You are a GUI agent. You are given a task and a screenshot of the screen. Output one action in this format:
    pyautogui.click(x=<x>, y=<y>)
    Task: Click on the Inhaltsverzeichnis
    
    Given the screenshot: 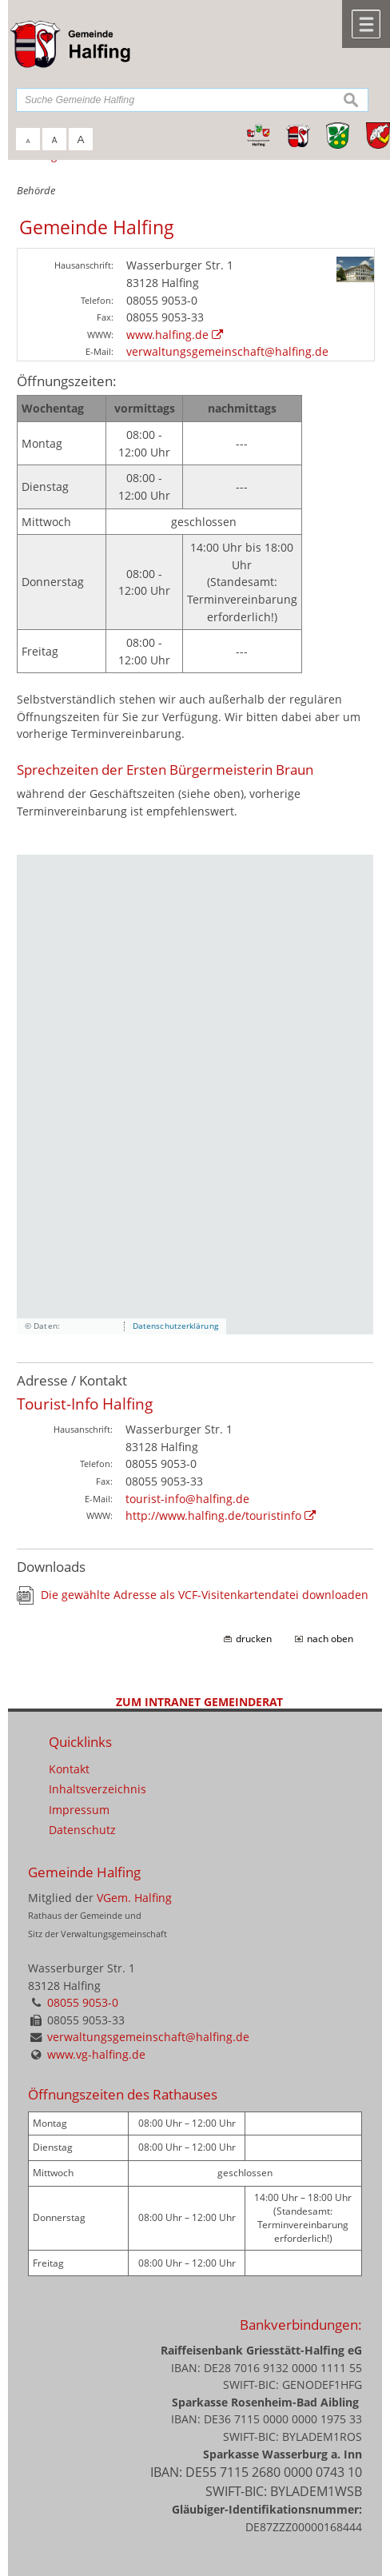 What is the action you would take?
    pyautogui.click(x=97, y=1788)
    